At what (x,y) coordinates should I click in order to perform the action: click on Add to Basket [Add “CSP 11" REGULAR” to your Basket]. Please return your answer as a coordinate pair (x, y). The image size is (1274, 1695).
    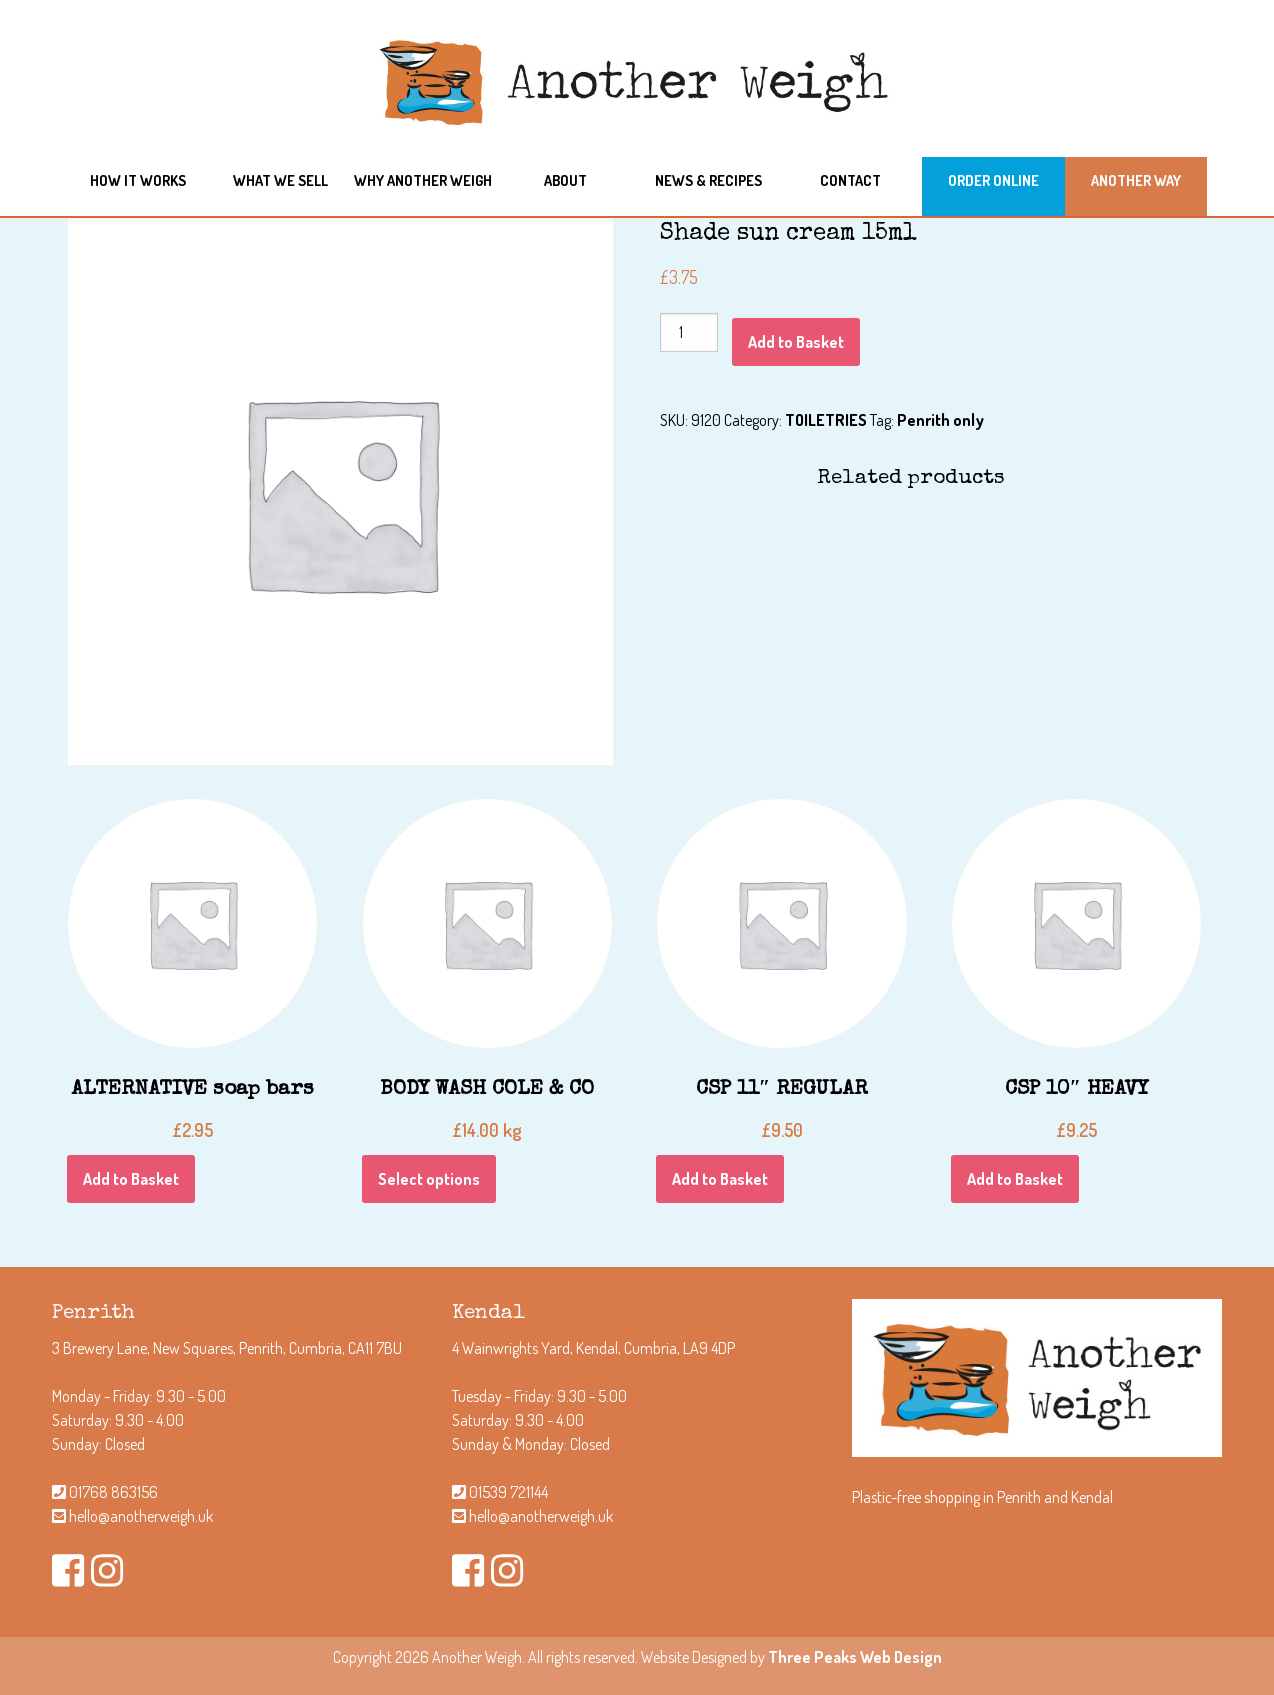
    Looking at the image, I should click on (720, 1179).